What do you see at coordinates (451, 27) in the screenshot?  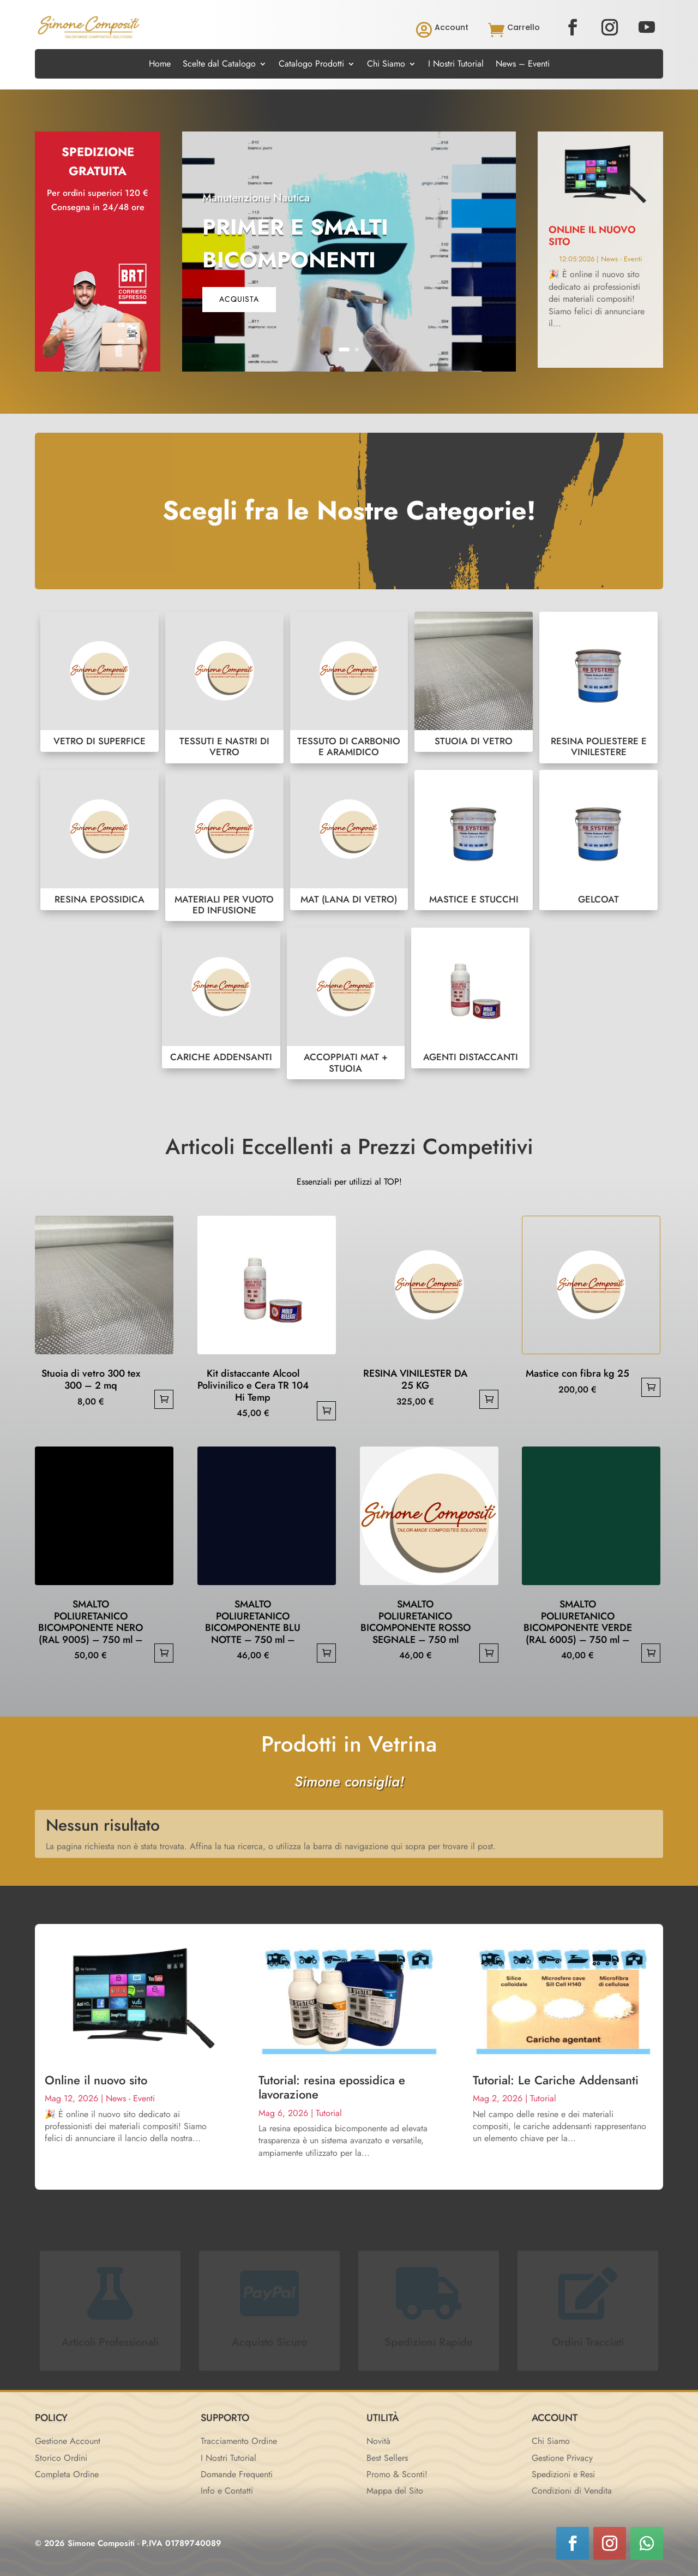 I see `Account` at bounding box center [451, 27].